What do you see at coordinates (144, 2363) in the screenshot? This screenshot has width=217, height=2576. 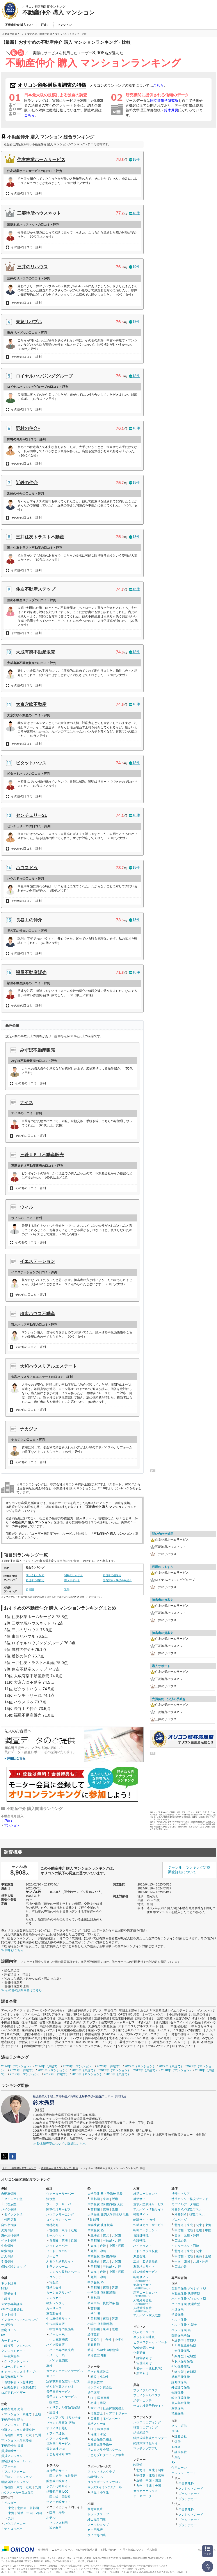 I see `管理職向け` at bounding box center [144, 2363].